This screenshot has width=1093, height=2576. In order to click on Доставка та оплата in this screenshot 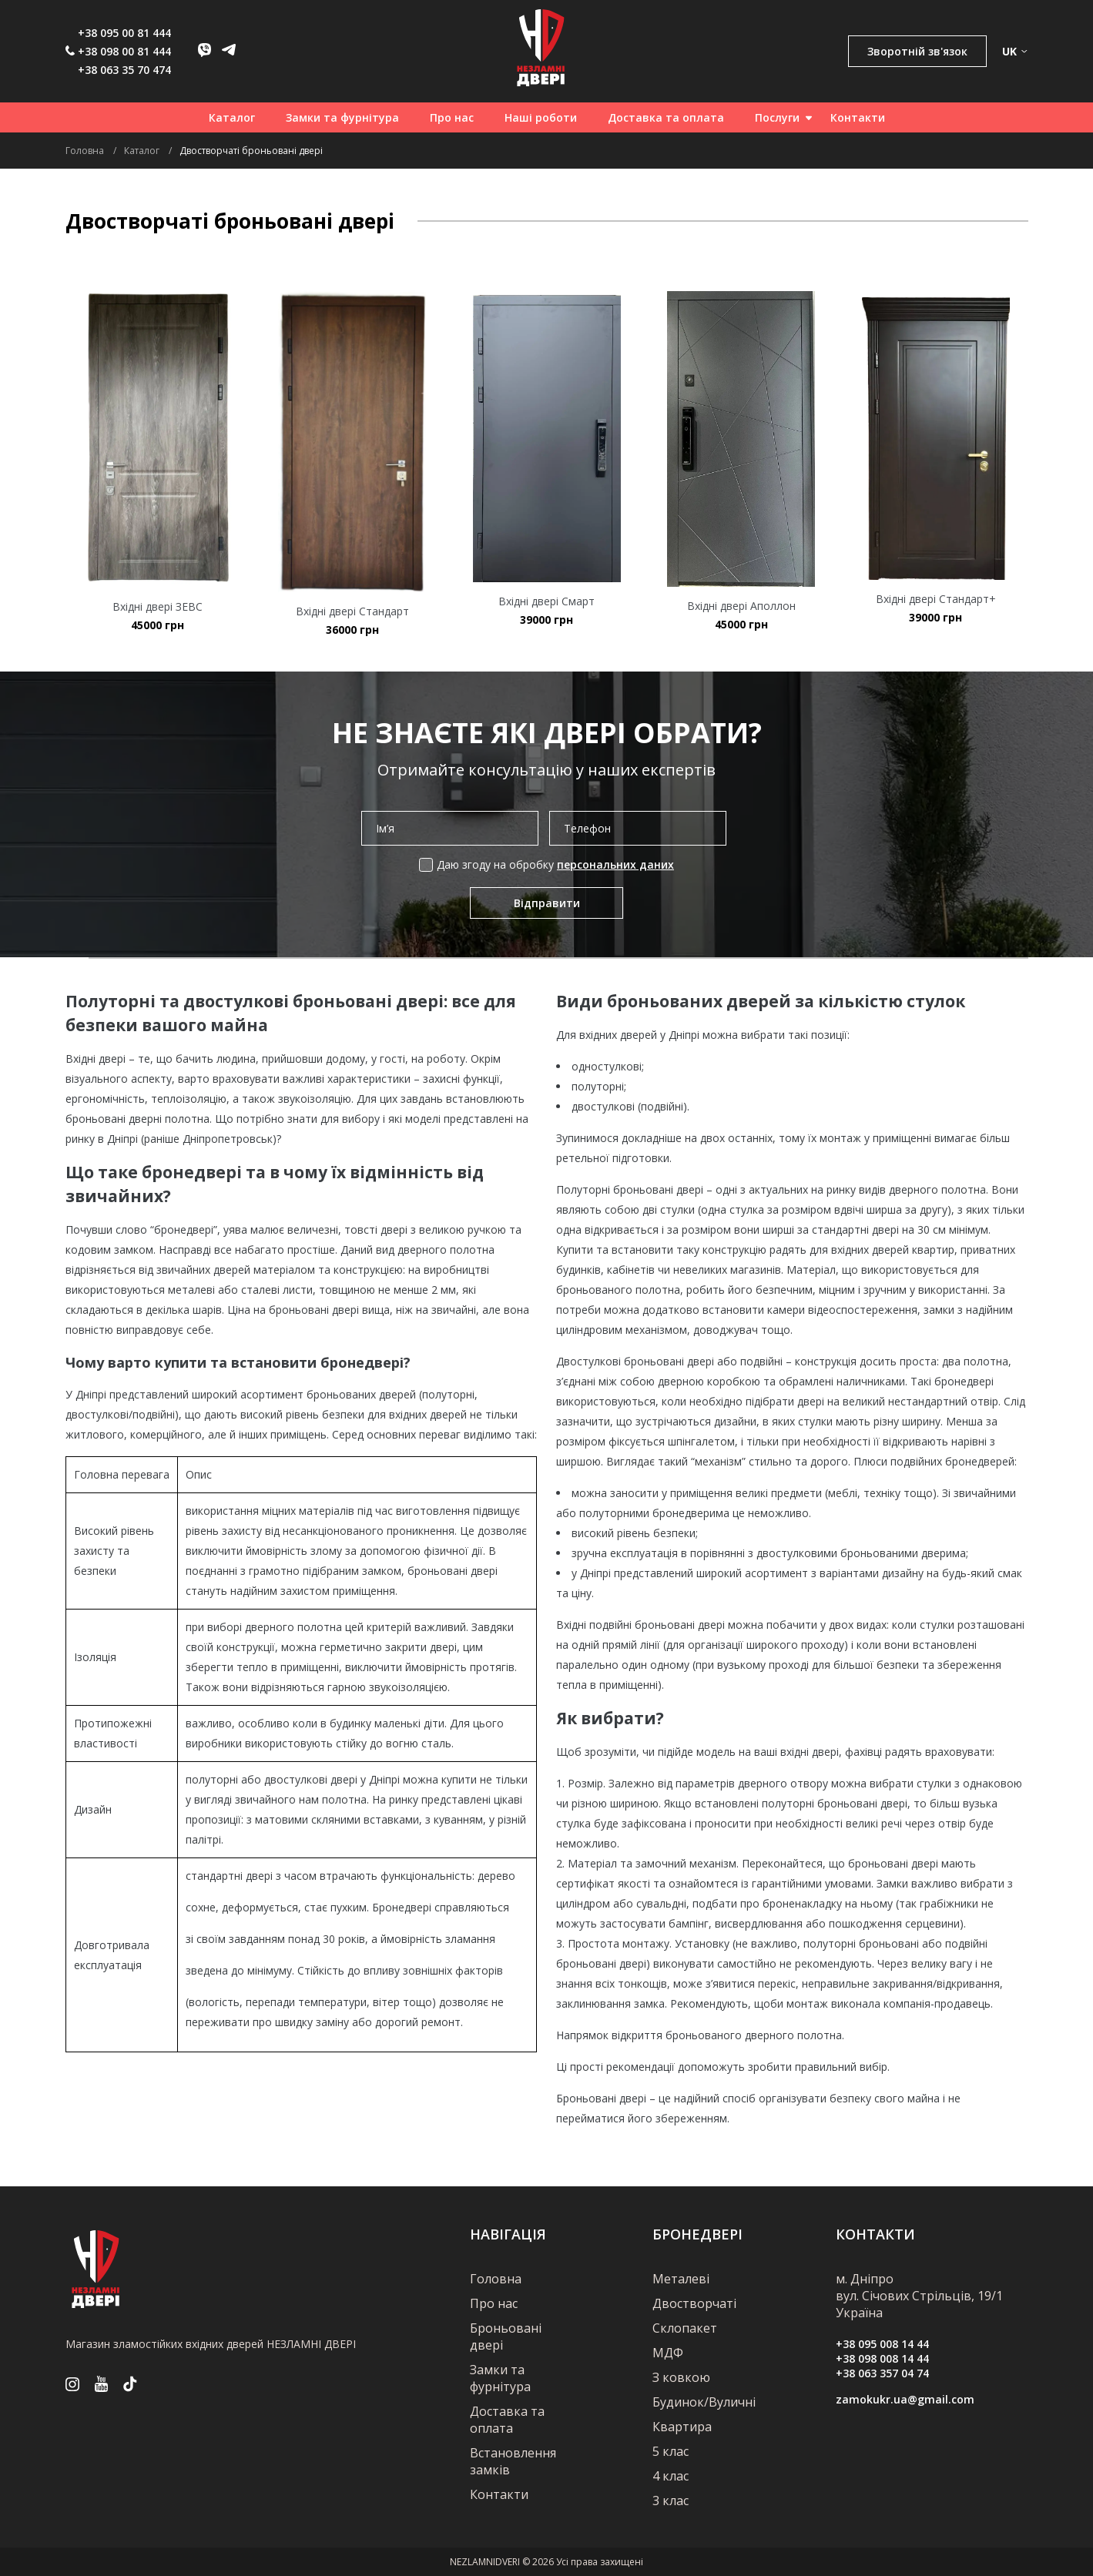, I will do `click(666, 117)`.